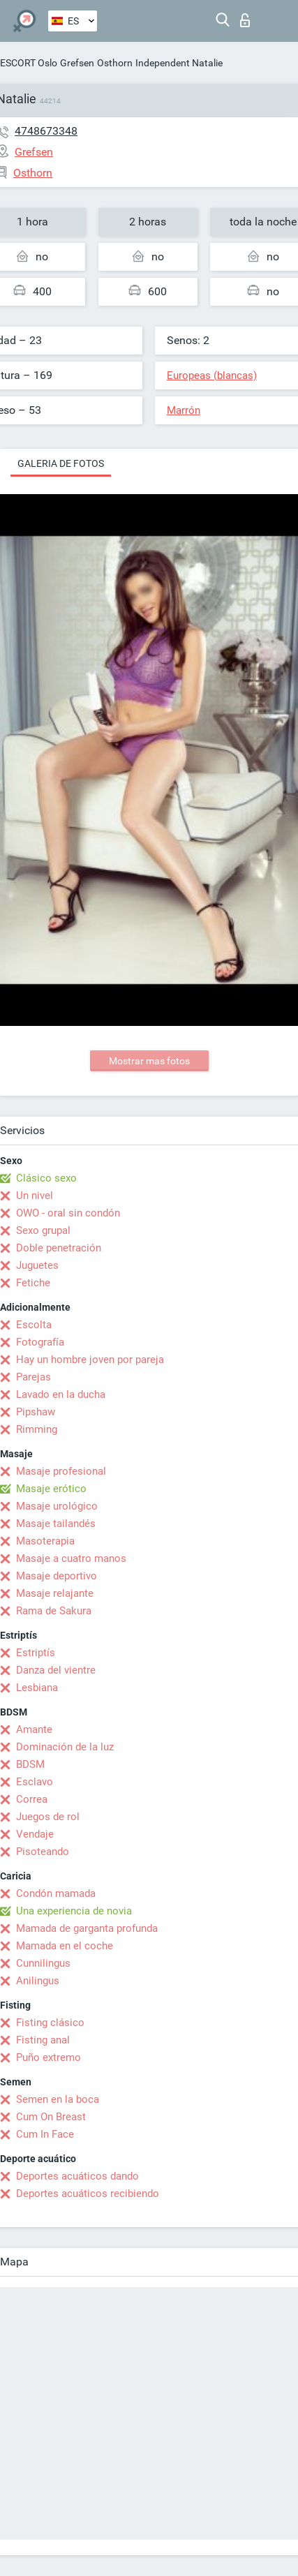 This screenshot has width=298, height=2576. What do you see at coordinates (65, 1747) in the screenshot?
I see `Dominación de la luz` at bounding box center [65, 1747].